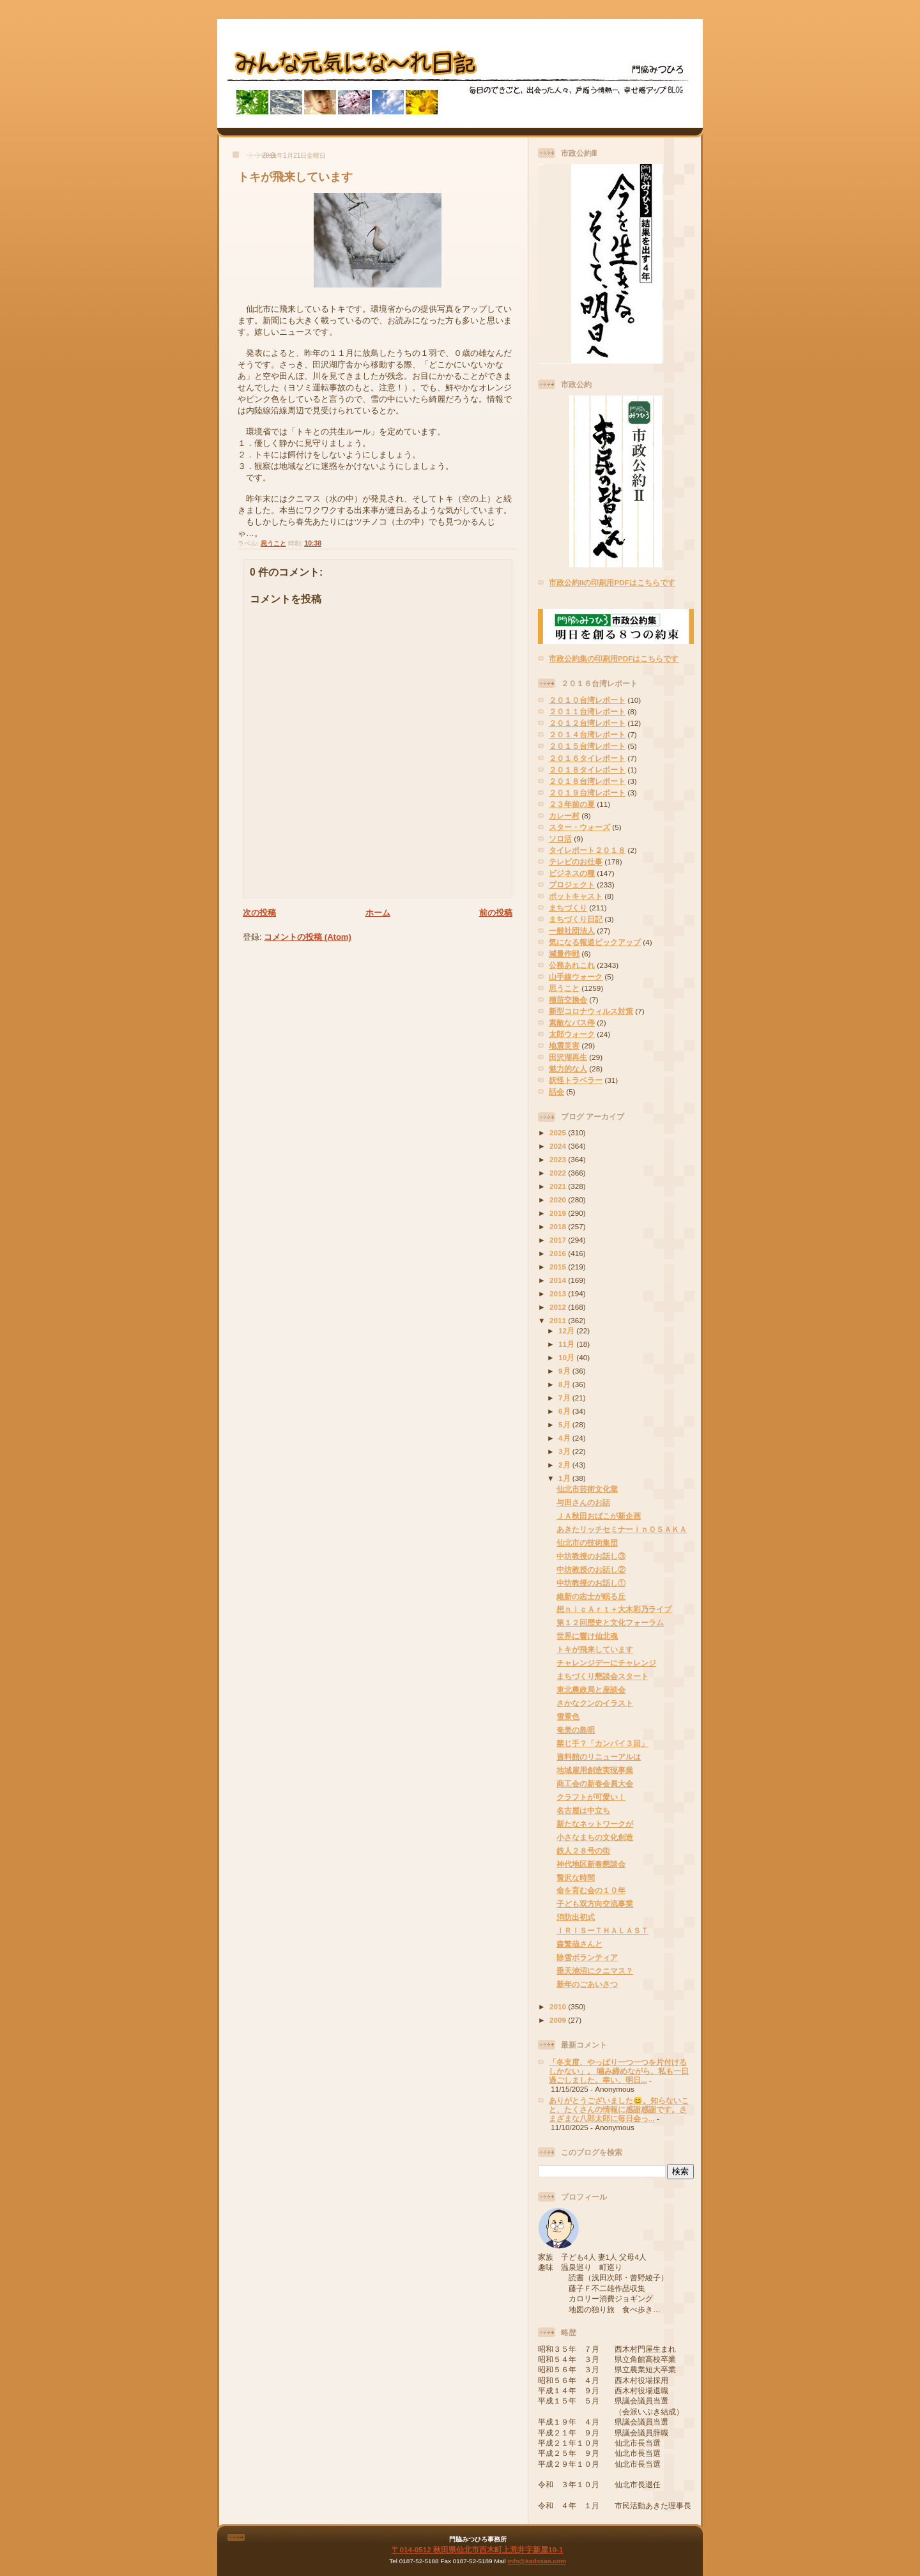 This screenshot has width=920, height=2576. I want to click on 2011, so click(558, 1320).